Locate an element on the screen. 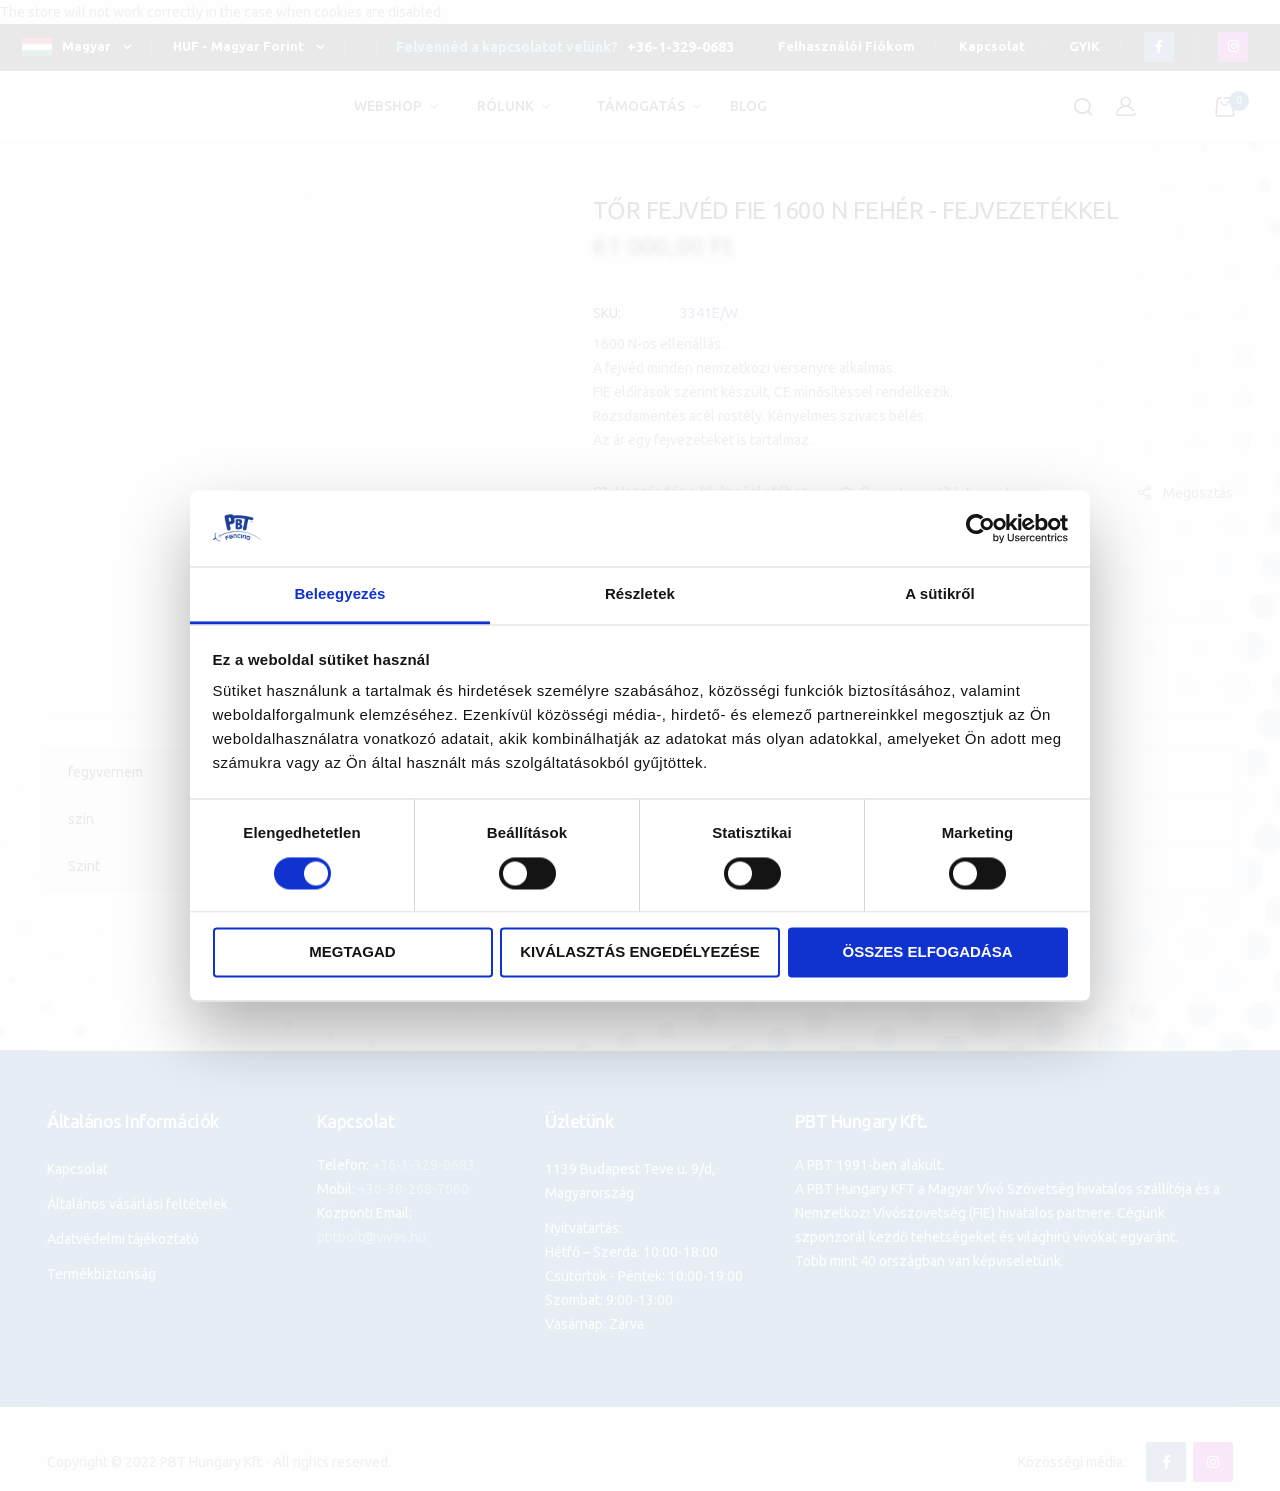 The width and height of the screenshot is (1280, 1491). Részletek [tab] is located at coordinates (640, 594).